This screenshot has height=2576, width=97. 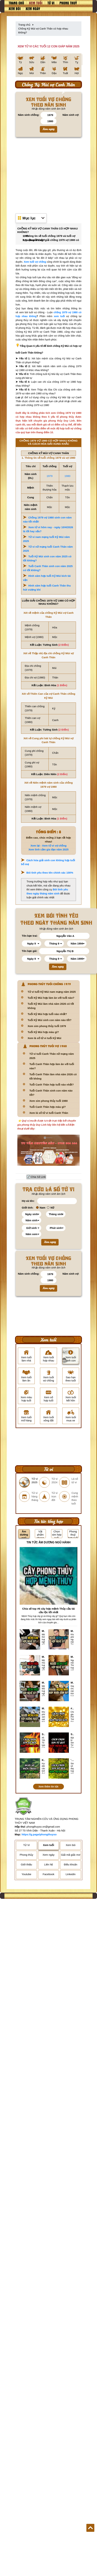 I want to click on 1. Thông tin về tuổi chồng 1979 và tuổi vợ 1980, so click(x=49, y=235).